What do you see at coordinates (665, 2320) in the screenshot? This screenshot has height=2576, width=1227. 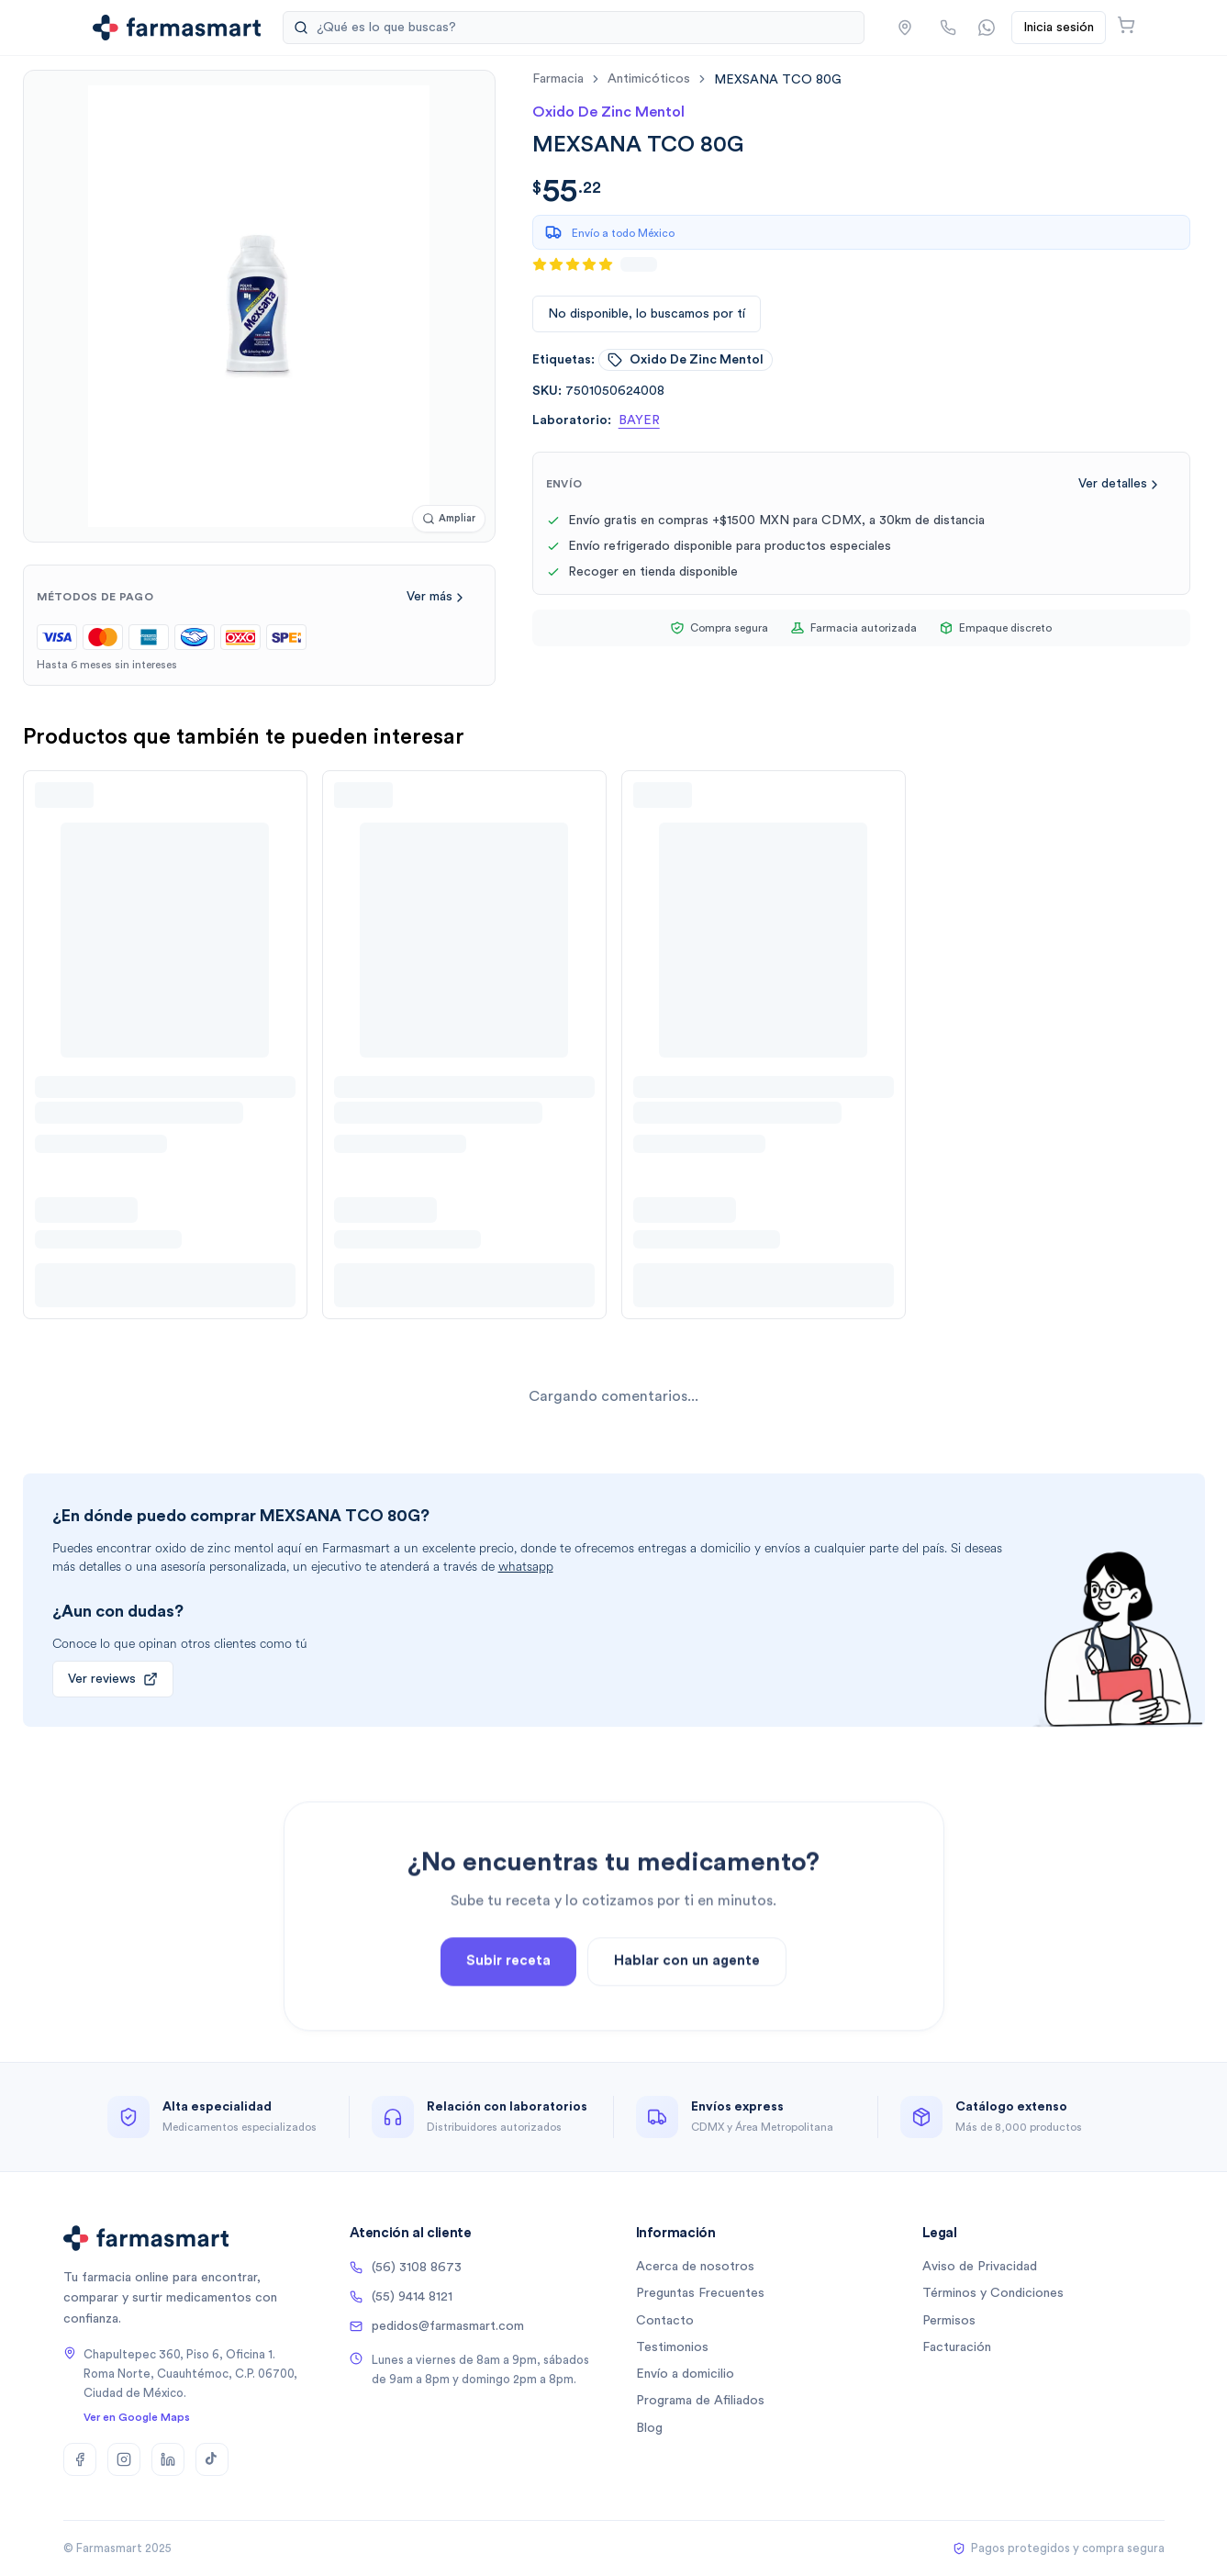 I see `Contacto` at bounding box center [665, 2320].